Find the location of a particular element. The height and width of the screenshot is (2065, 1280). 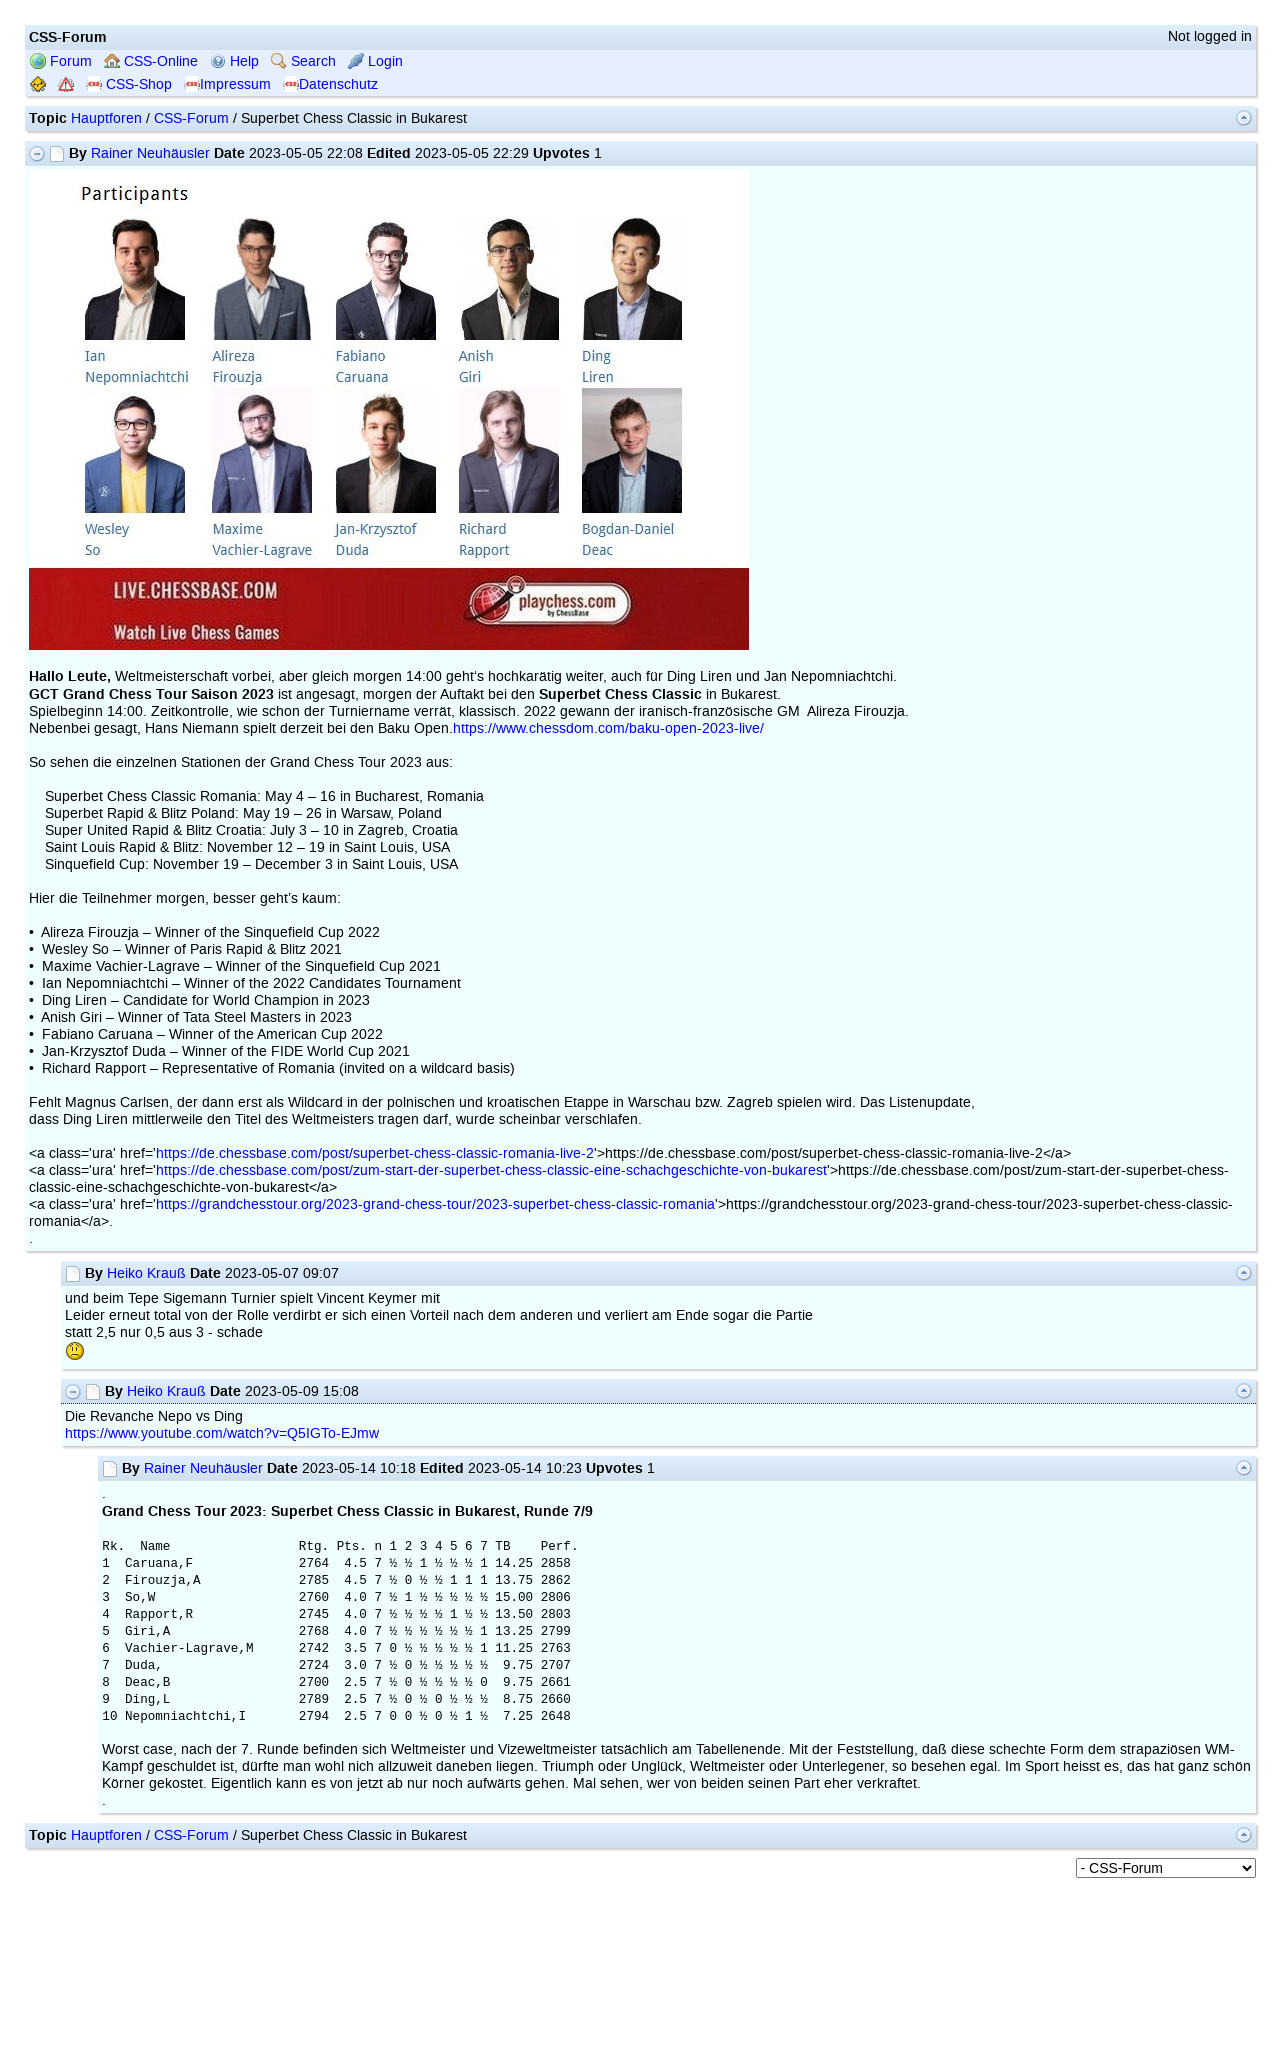

https://de.chessbase.com/post/superbet-chess-classic-romania-live-2 is located at coordinates (375, 1153).